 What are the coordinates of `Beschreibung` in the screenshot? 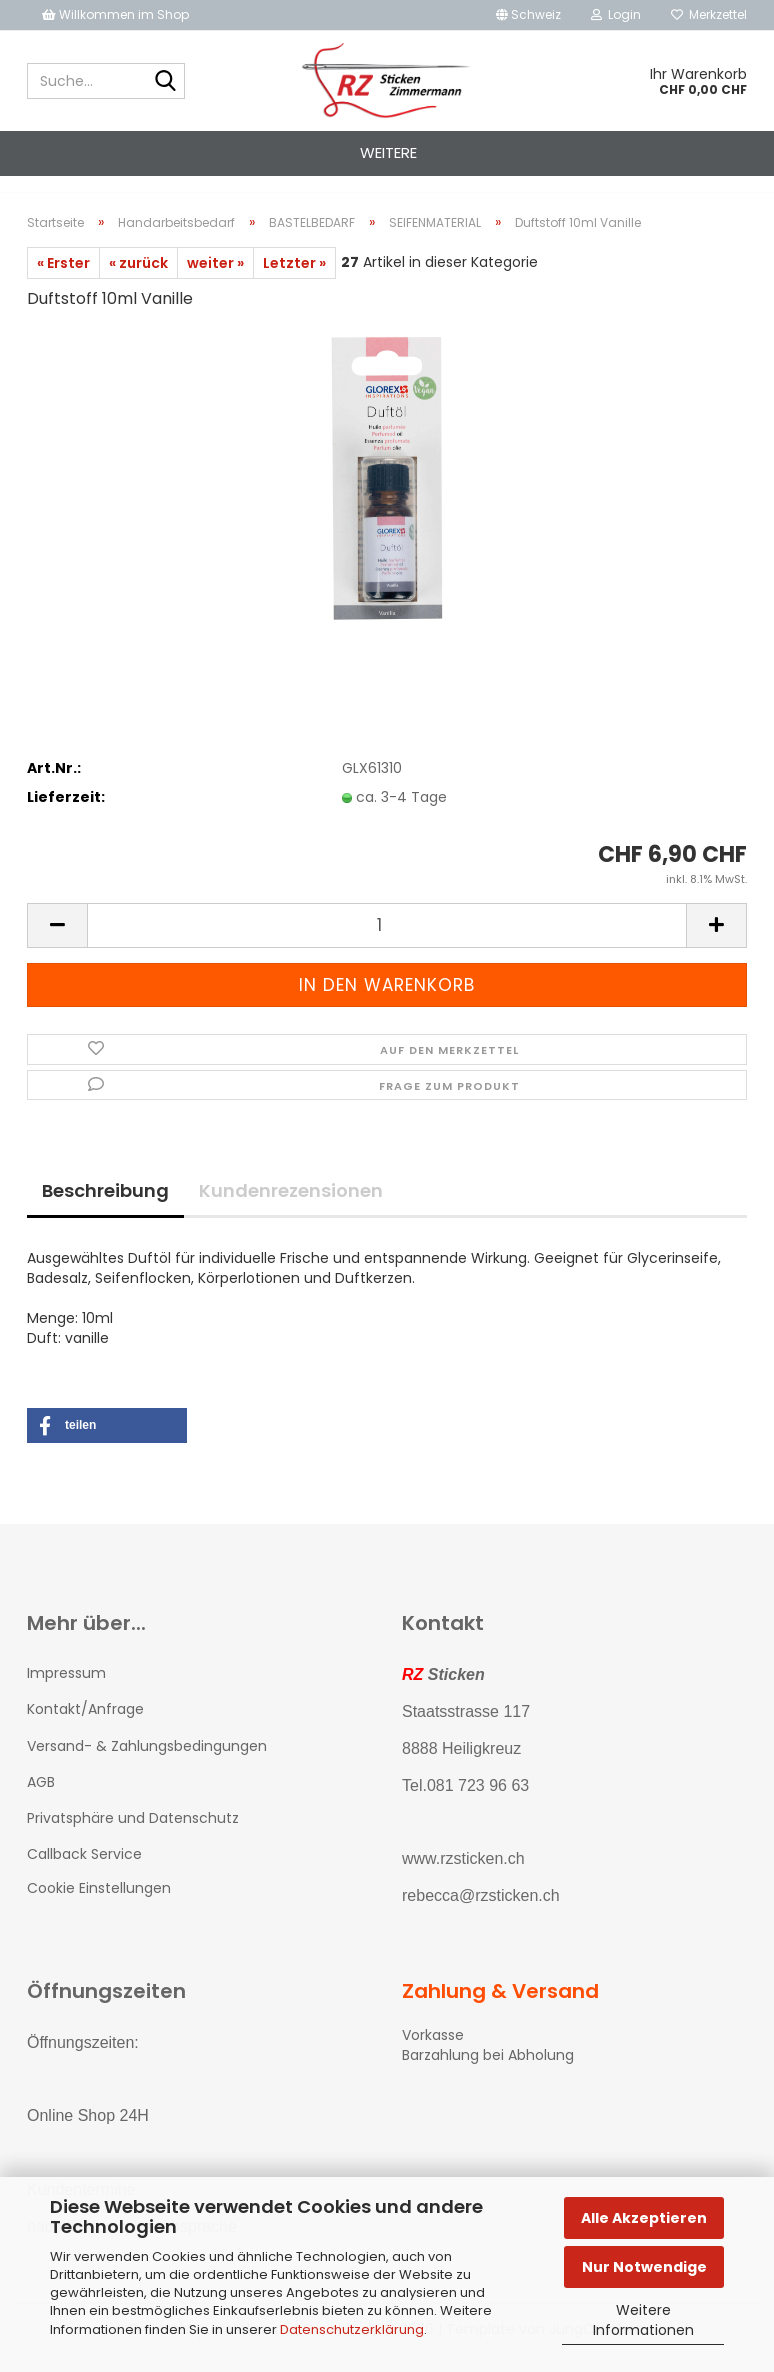 It's located at (105, 1208).